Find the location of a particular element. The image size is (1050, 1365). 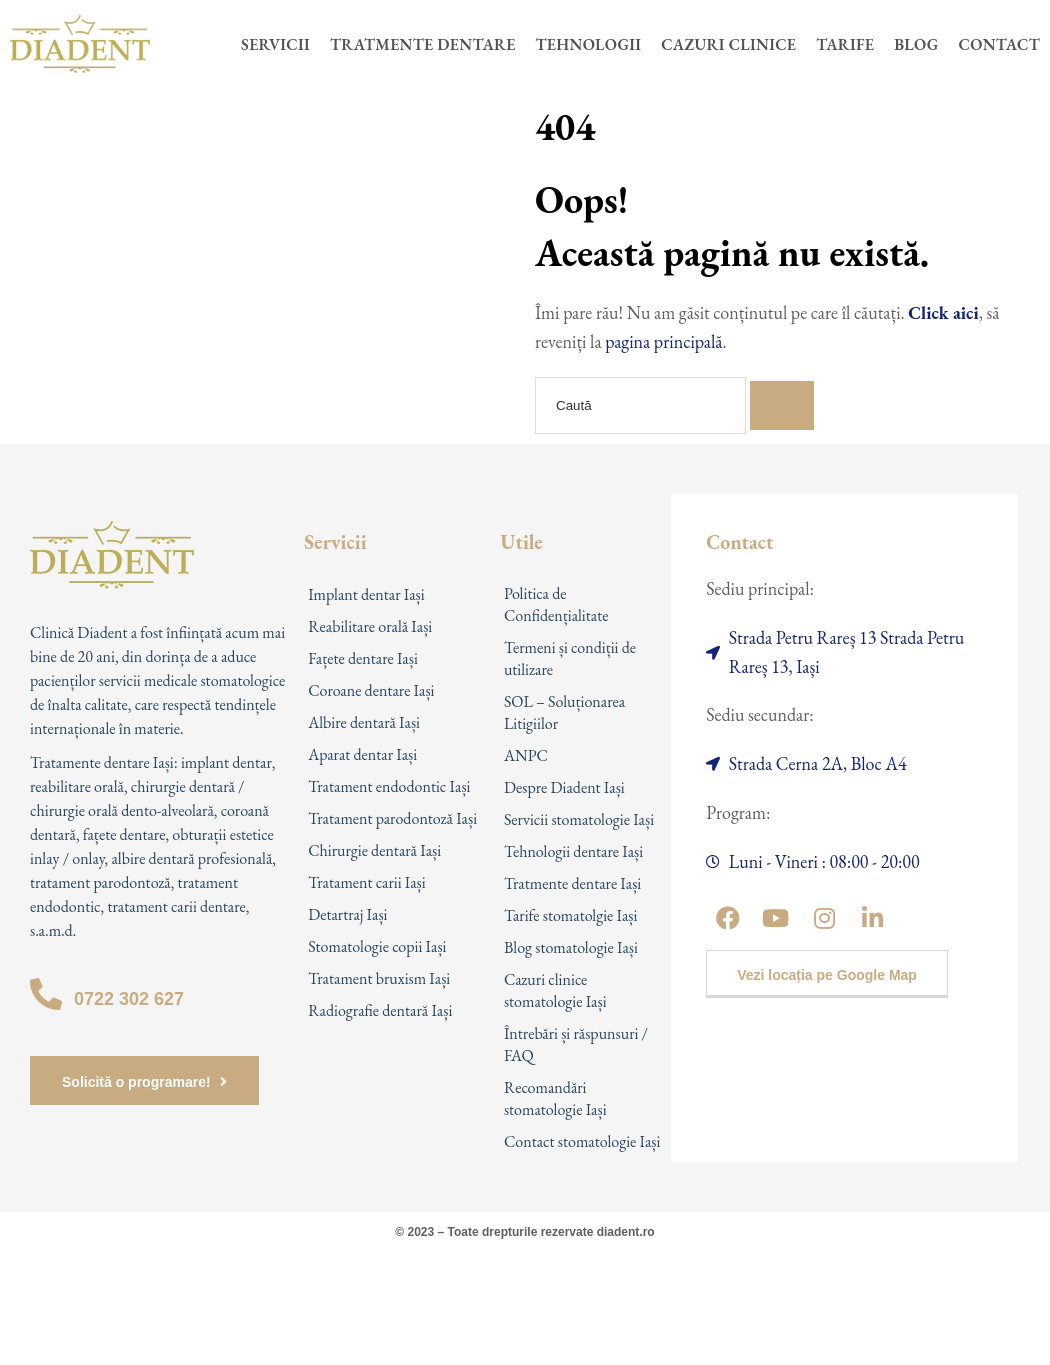

Coroane dentare Iași is located at coordinates (371, 690).